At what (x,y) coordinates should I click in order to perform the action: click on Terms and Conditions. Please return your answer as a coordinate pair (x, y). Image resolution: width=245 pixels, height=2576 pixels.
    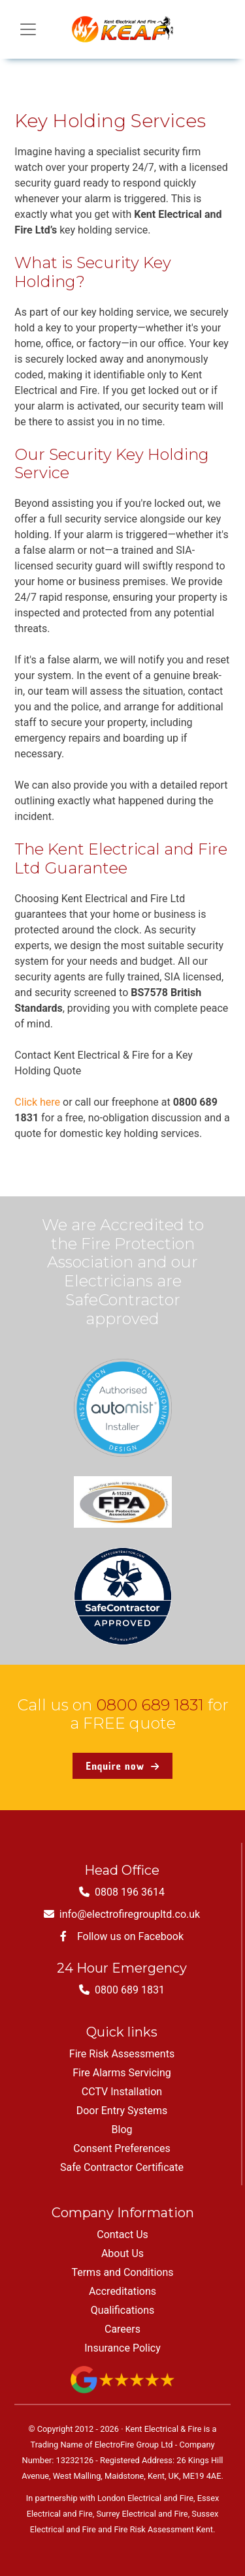
    Looking at the image, I should click on (122, 2272).